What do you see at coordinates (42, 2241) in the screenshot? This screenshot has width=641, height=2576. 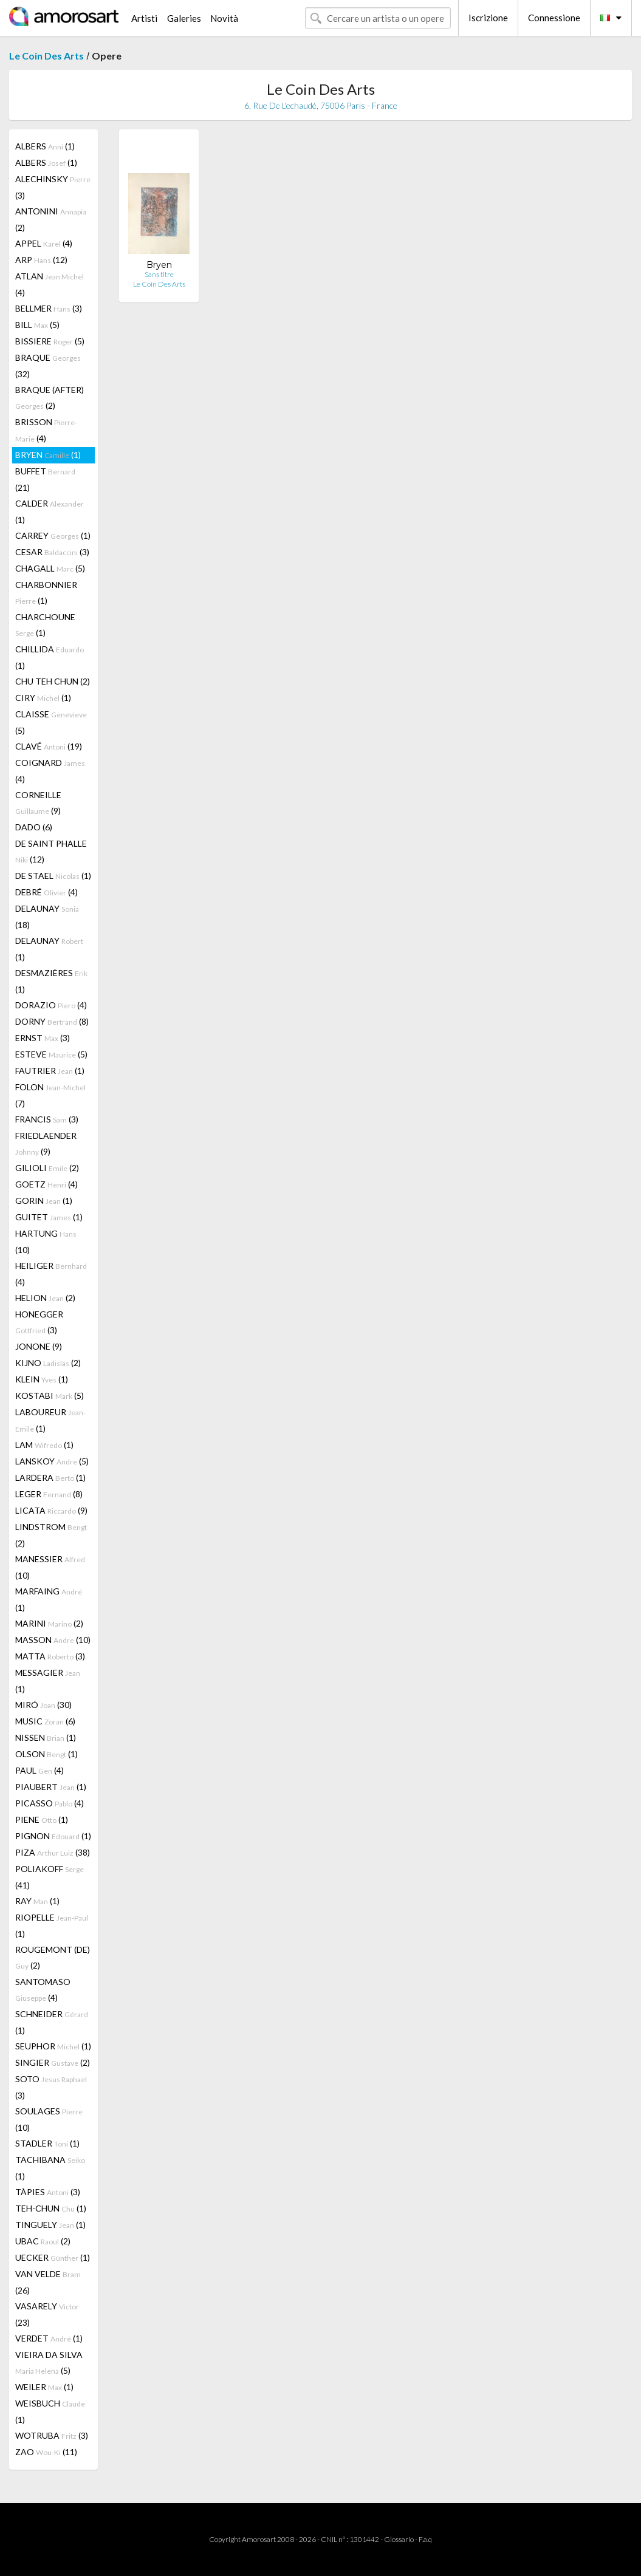 I see `UBAC (2)` at bounding box center [42, 2241].